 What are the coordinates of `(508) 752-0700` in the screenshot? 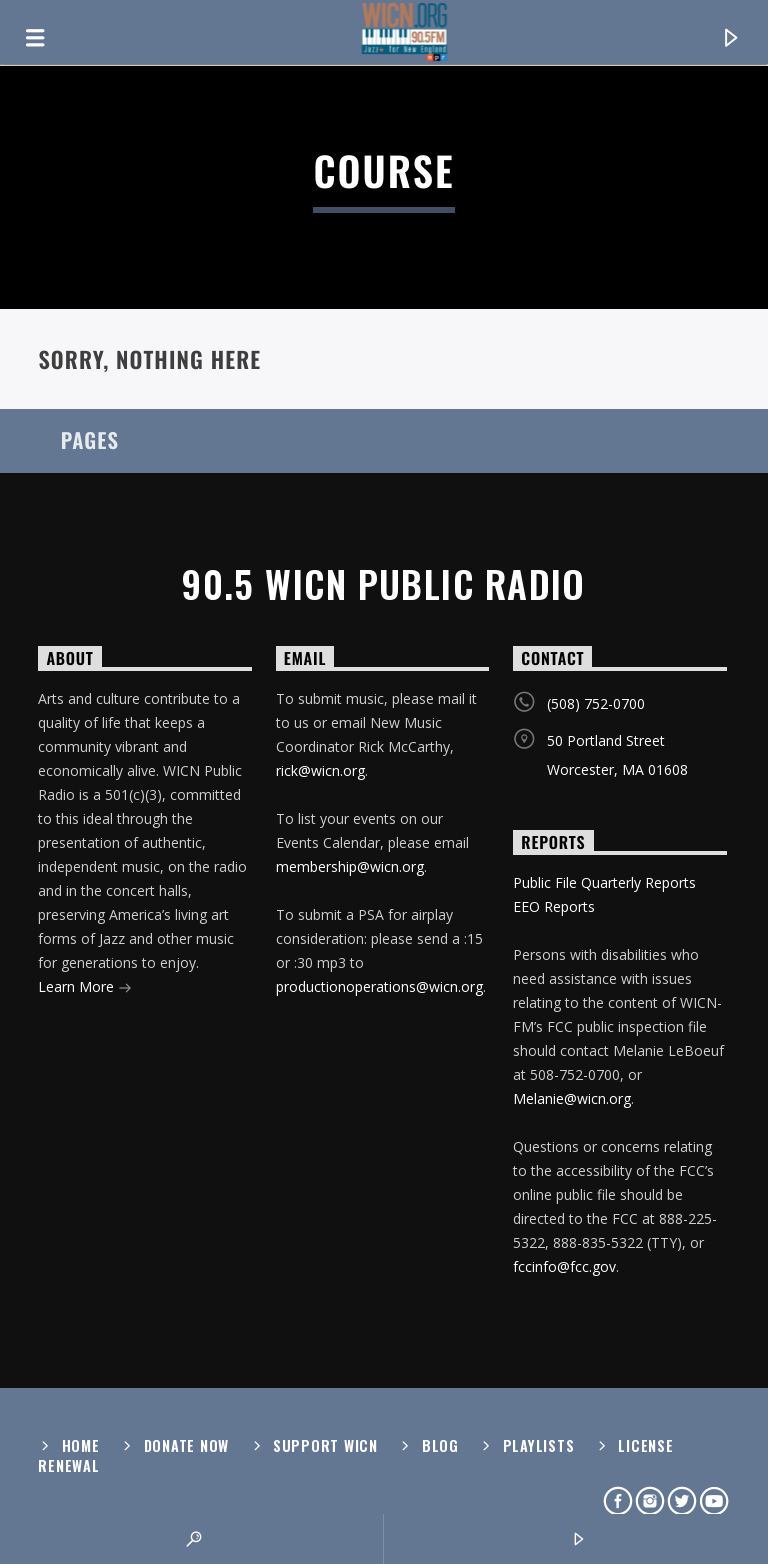 It's located at (596, 703).